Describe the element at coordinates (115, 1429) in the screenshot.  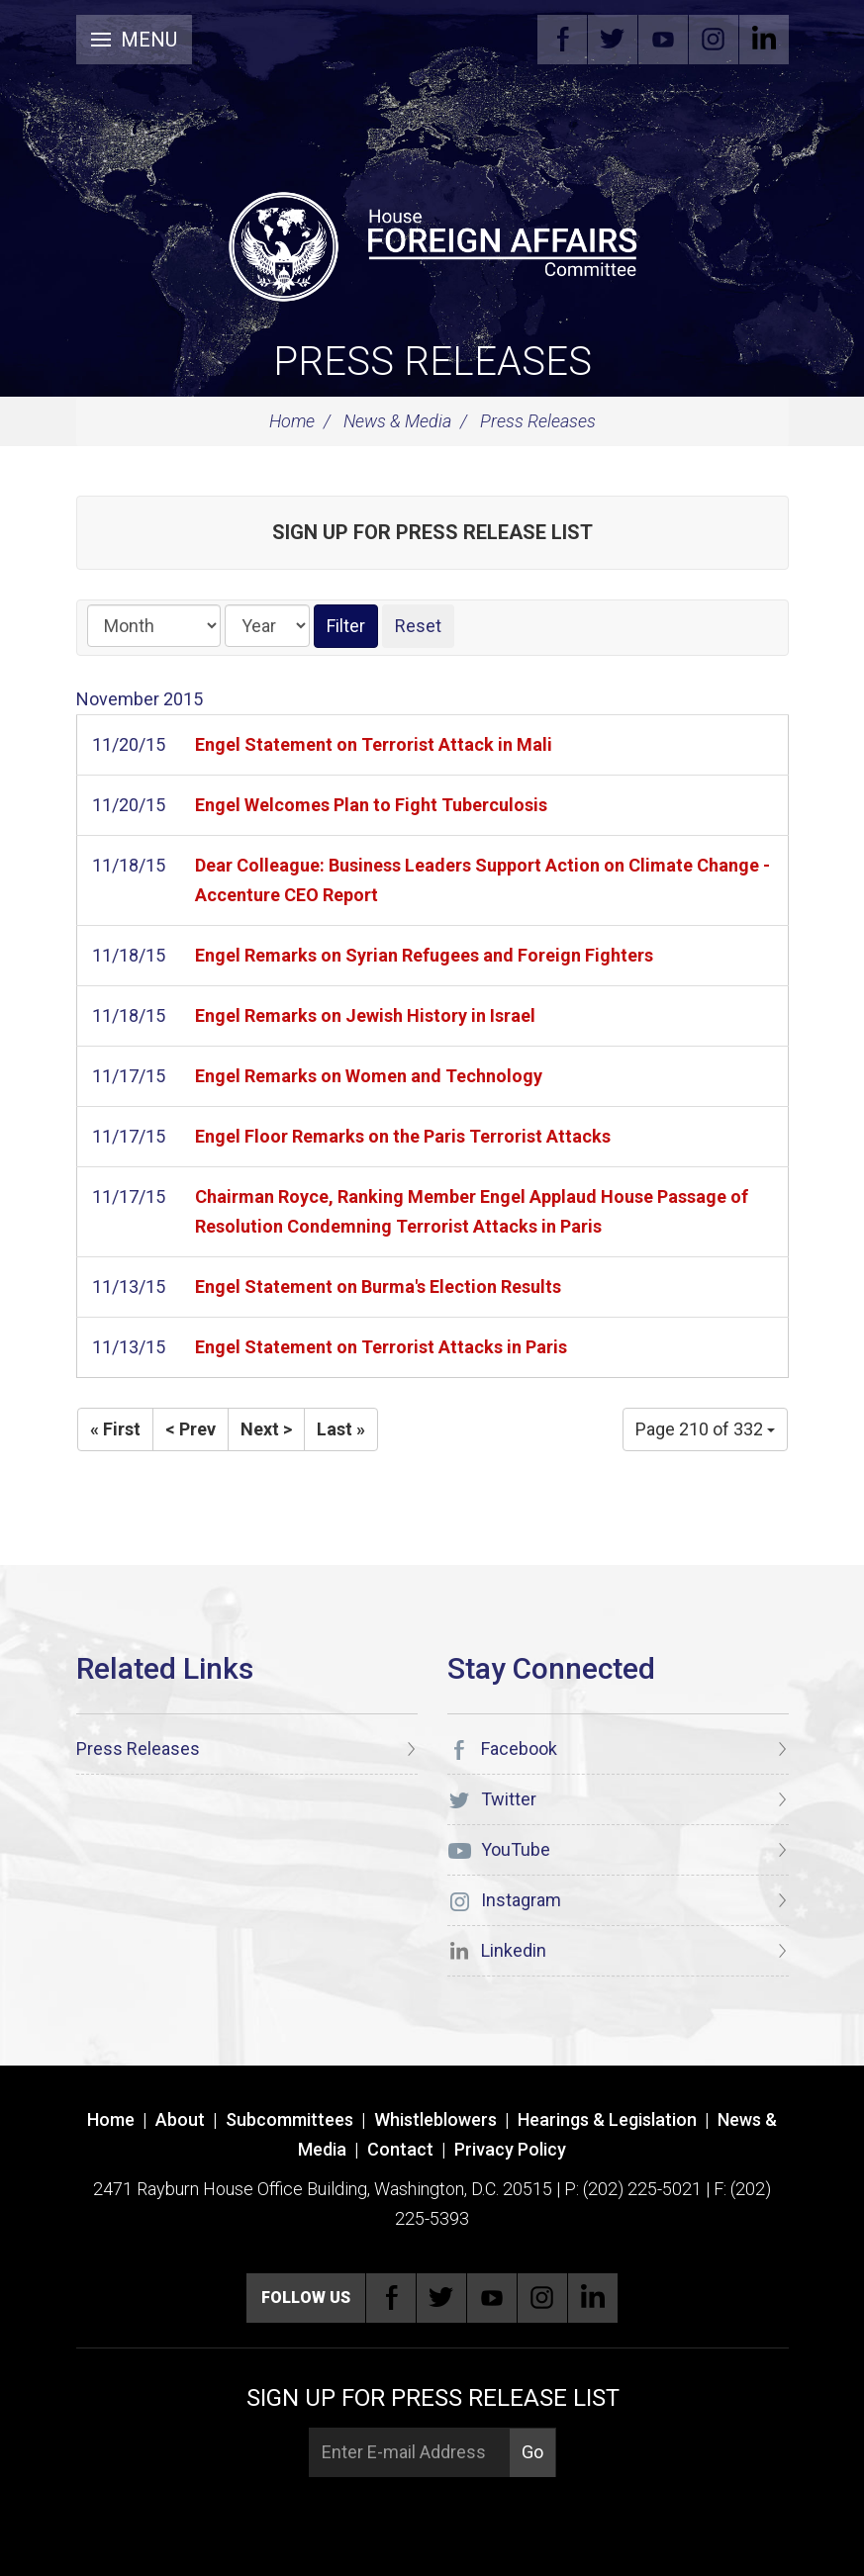
I see `« First` at that location.